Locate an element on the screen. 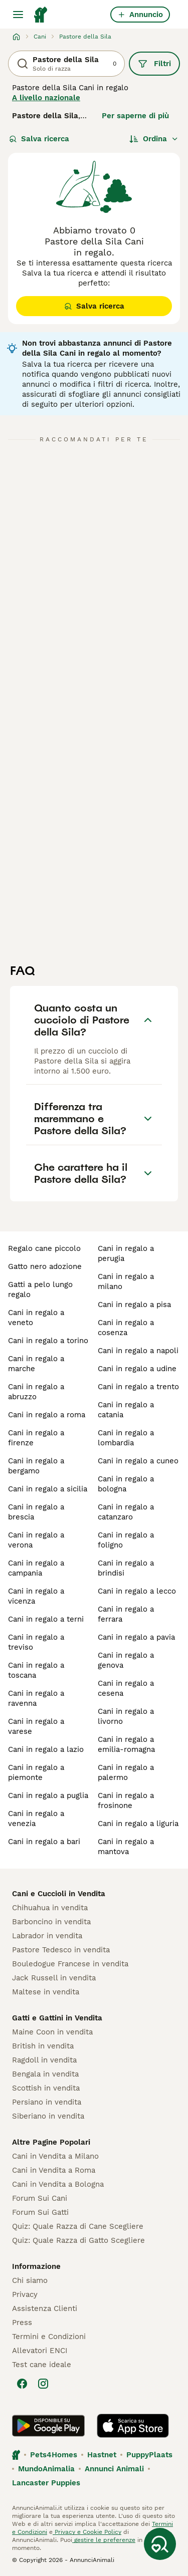 The height and width of the screenshot is (2576, 188). [Ordina] is located at coordinates (154, 139).